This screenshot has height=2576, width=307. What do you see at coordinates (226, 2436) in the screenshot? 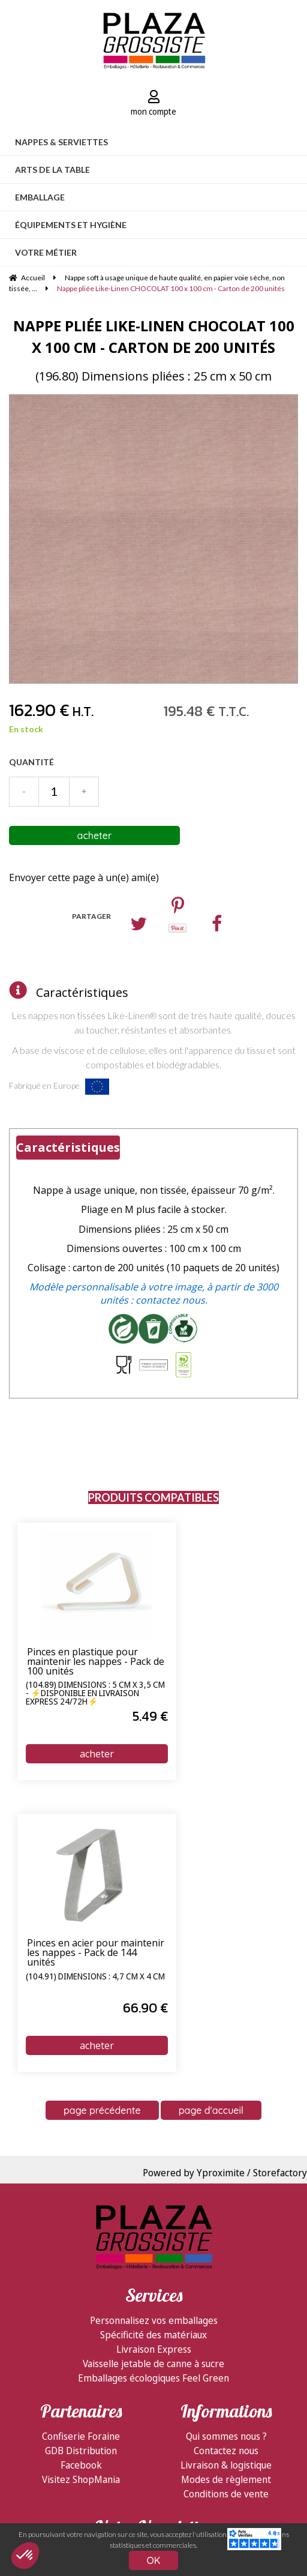
I see `Qui sommes nous ?` at bounding box center [226, 2436].